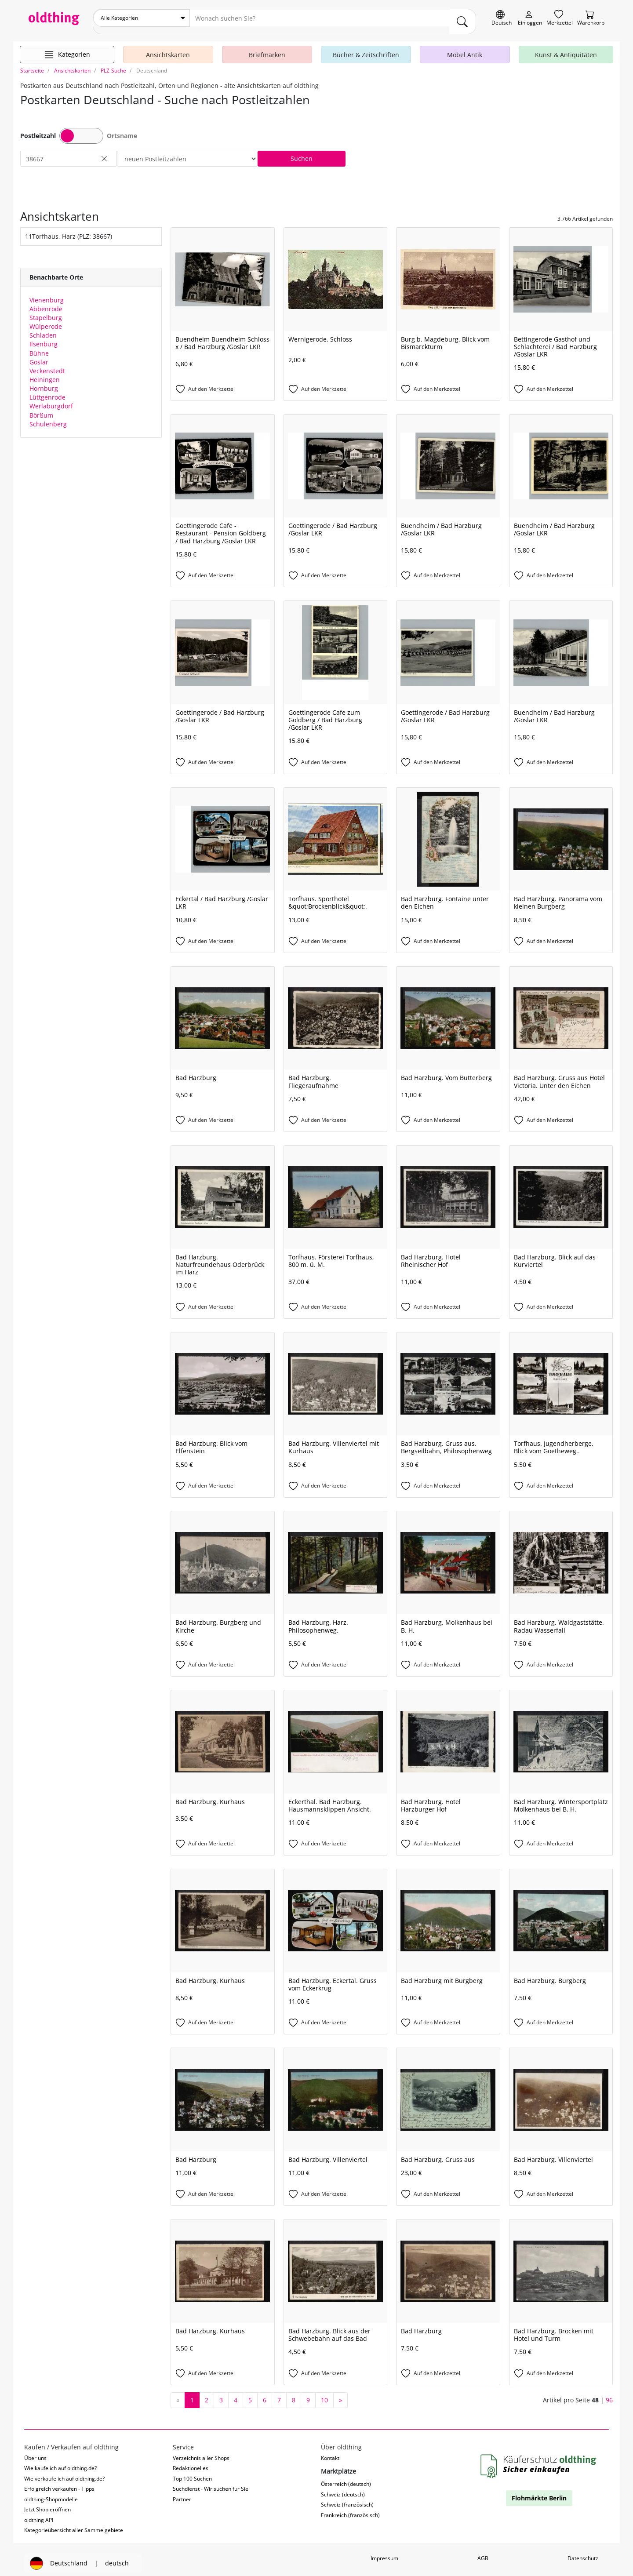 The image size is (633, 2576). Describe the element at coordinates (73, 2523) in the screenshot. I see `Kategorieübersicht aller Sammelgebiete` at that location.